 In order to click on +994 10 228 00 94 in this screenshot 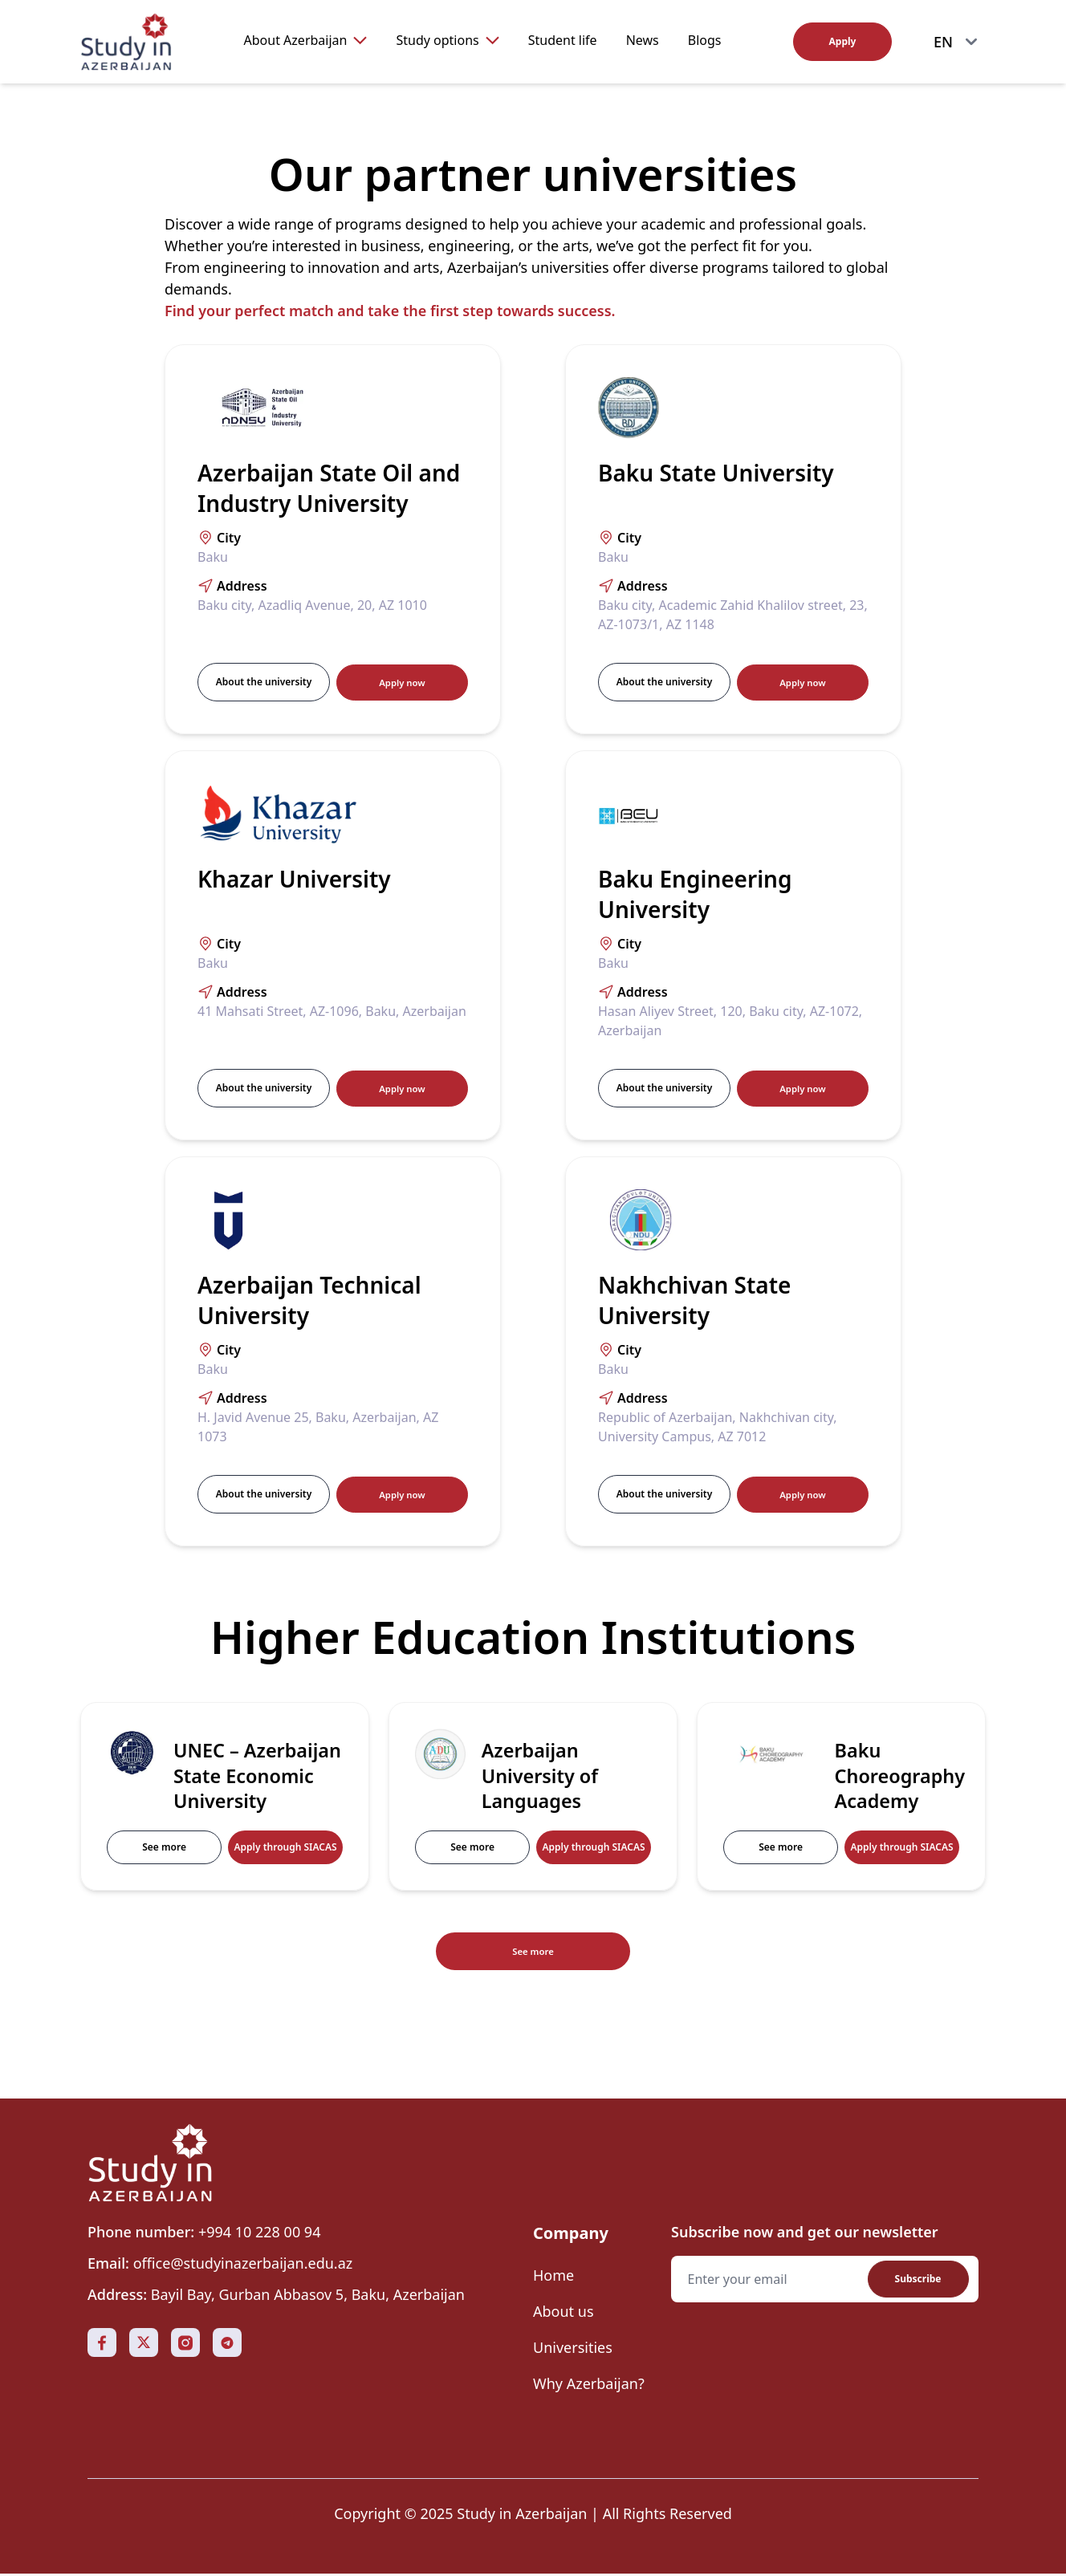, I will do `click(259, 2234)`.